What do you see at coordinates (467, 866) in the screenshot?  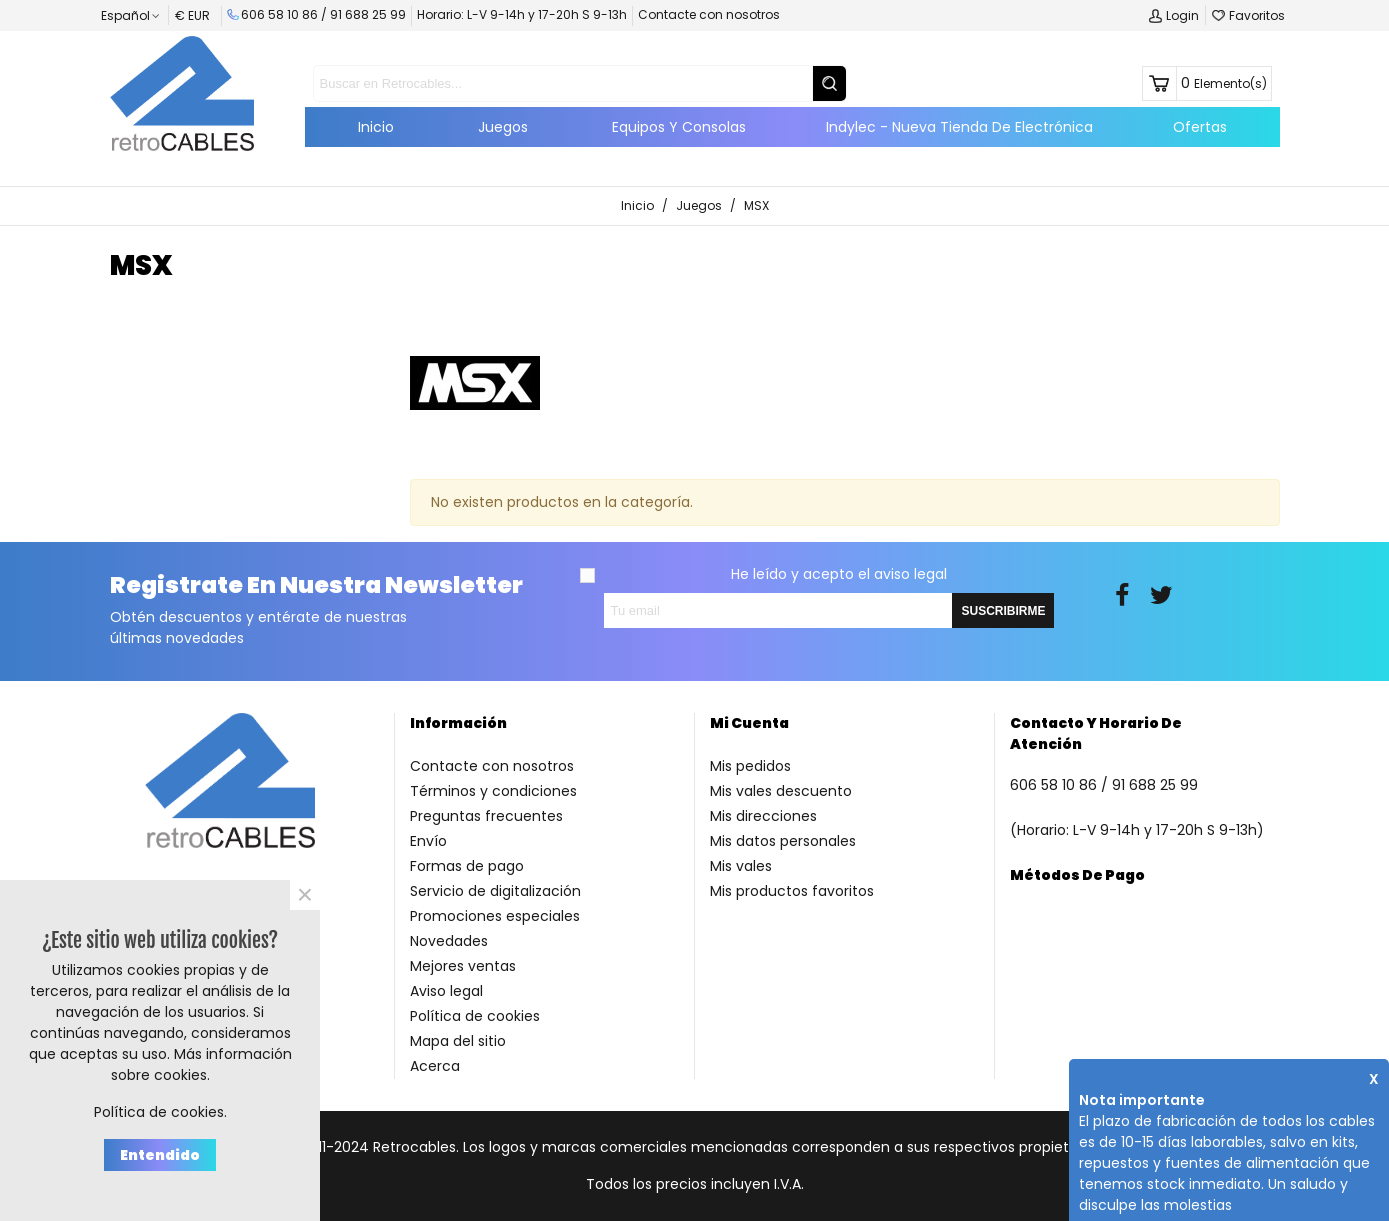 I see `Formas de pago` at bounding box center [467, 866].